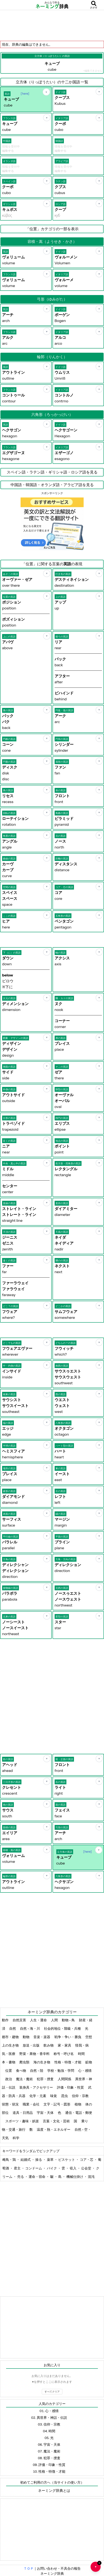  I want to click on 海の生き物, so click(42, 2062).